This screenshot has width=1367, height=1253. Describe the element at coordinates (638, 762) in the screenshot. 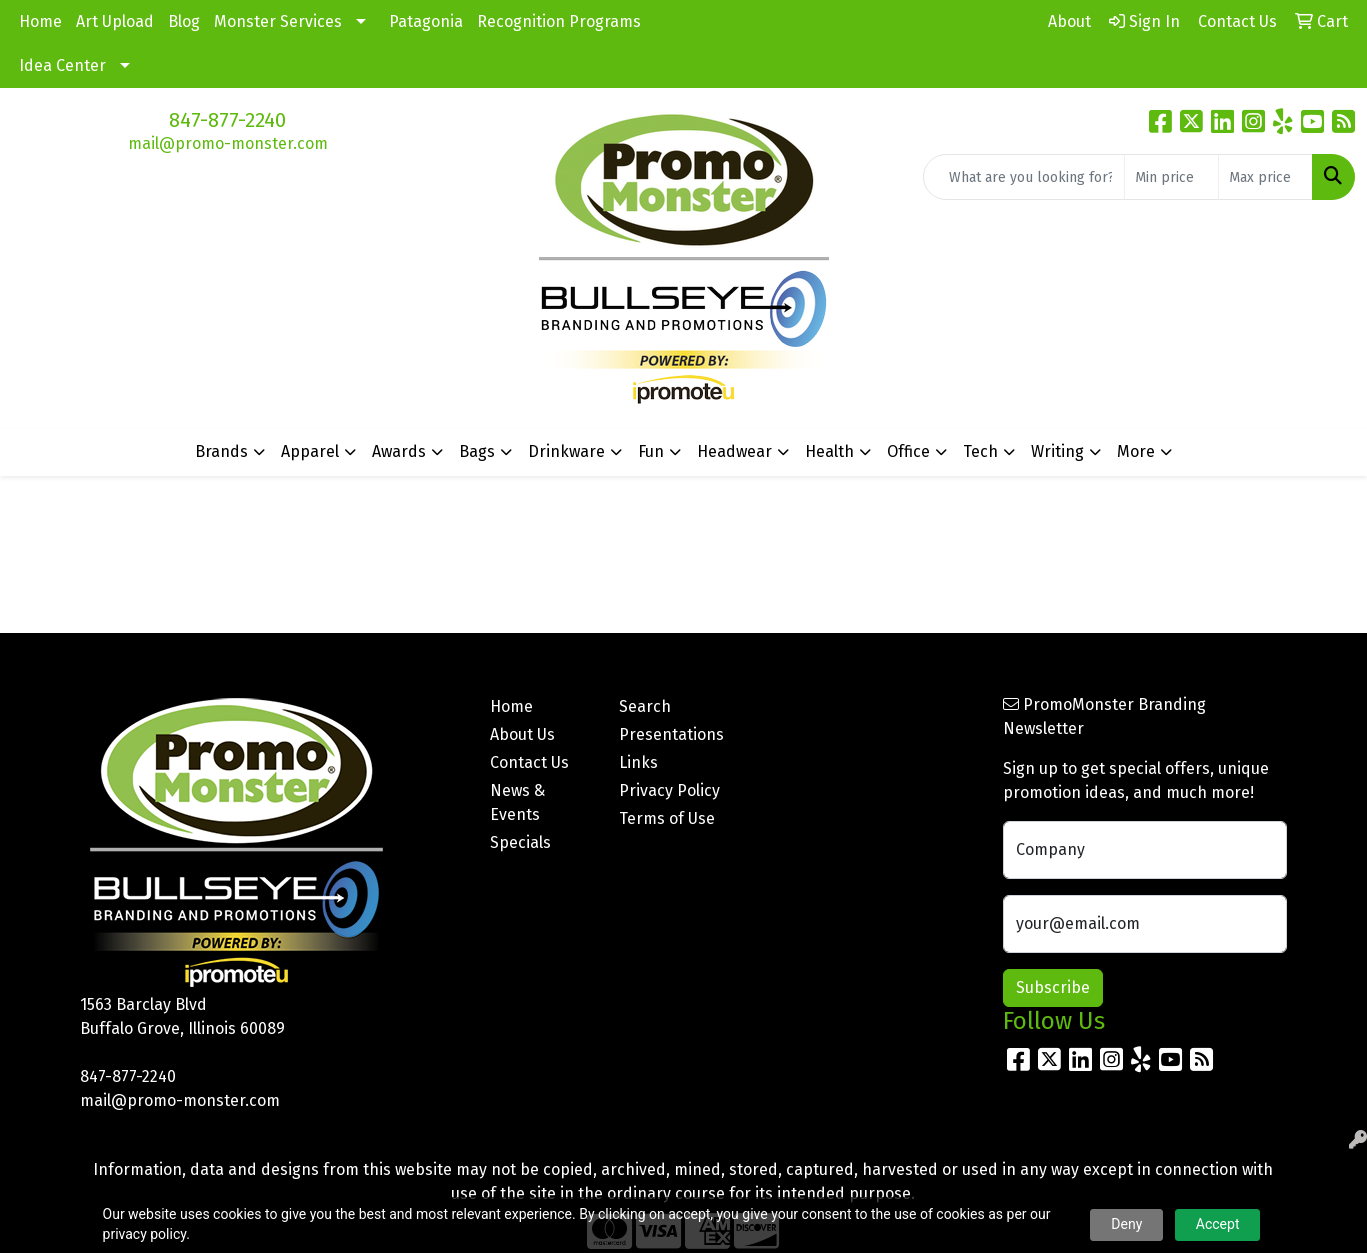

I see `Links` at that location.